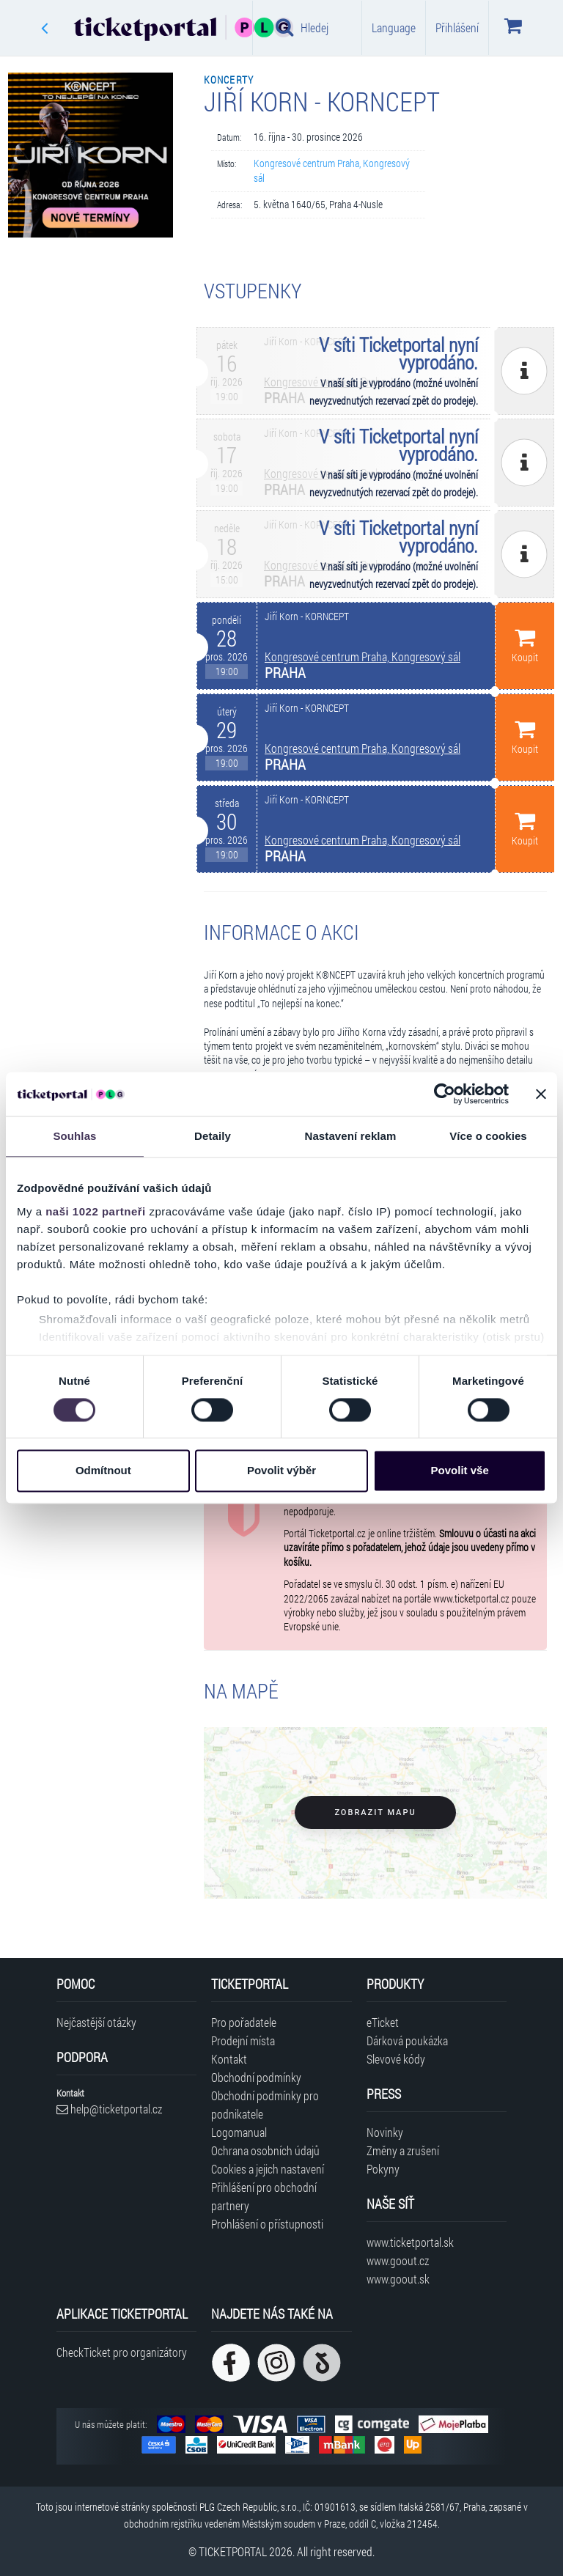 This screenshot has width=563, height=2576. I want to click on help@ticketportal.cz, so click(109, 2108).